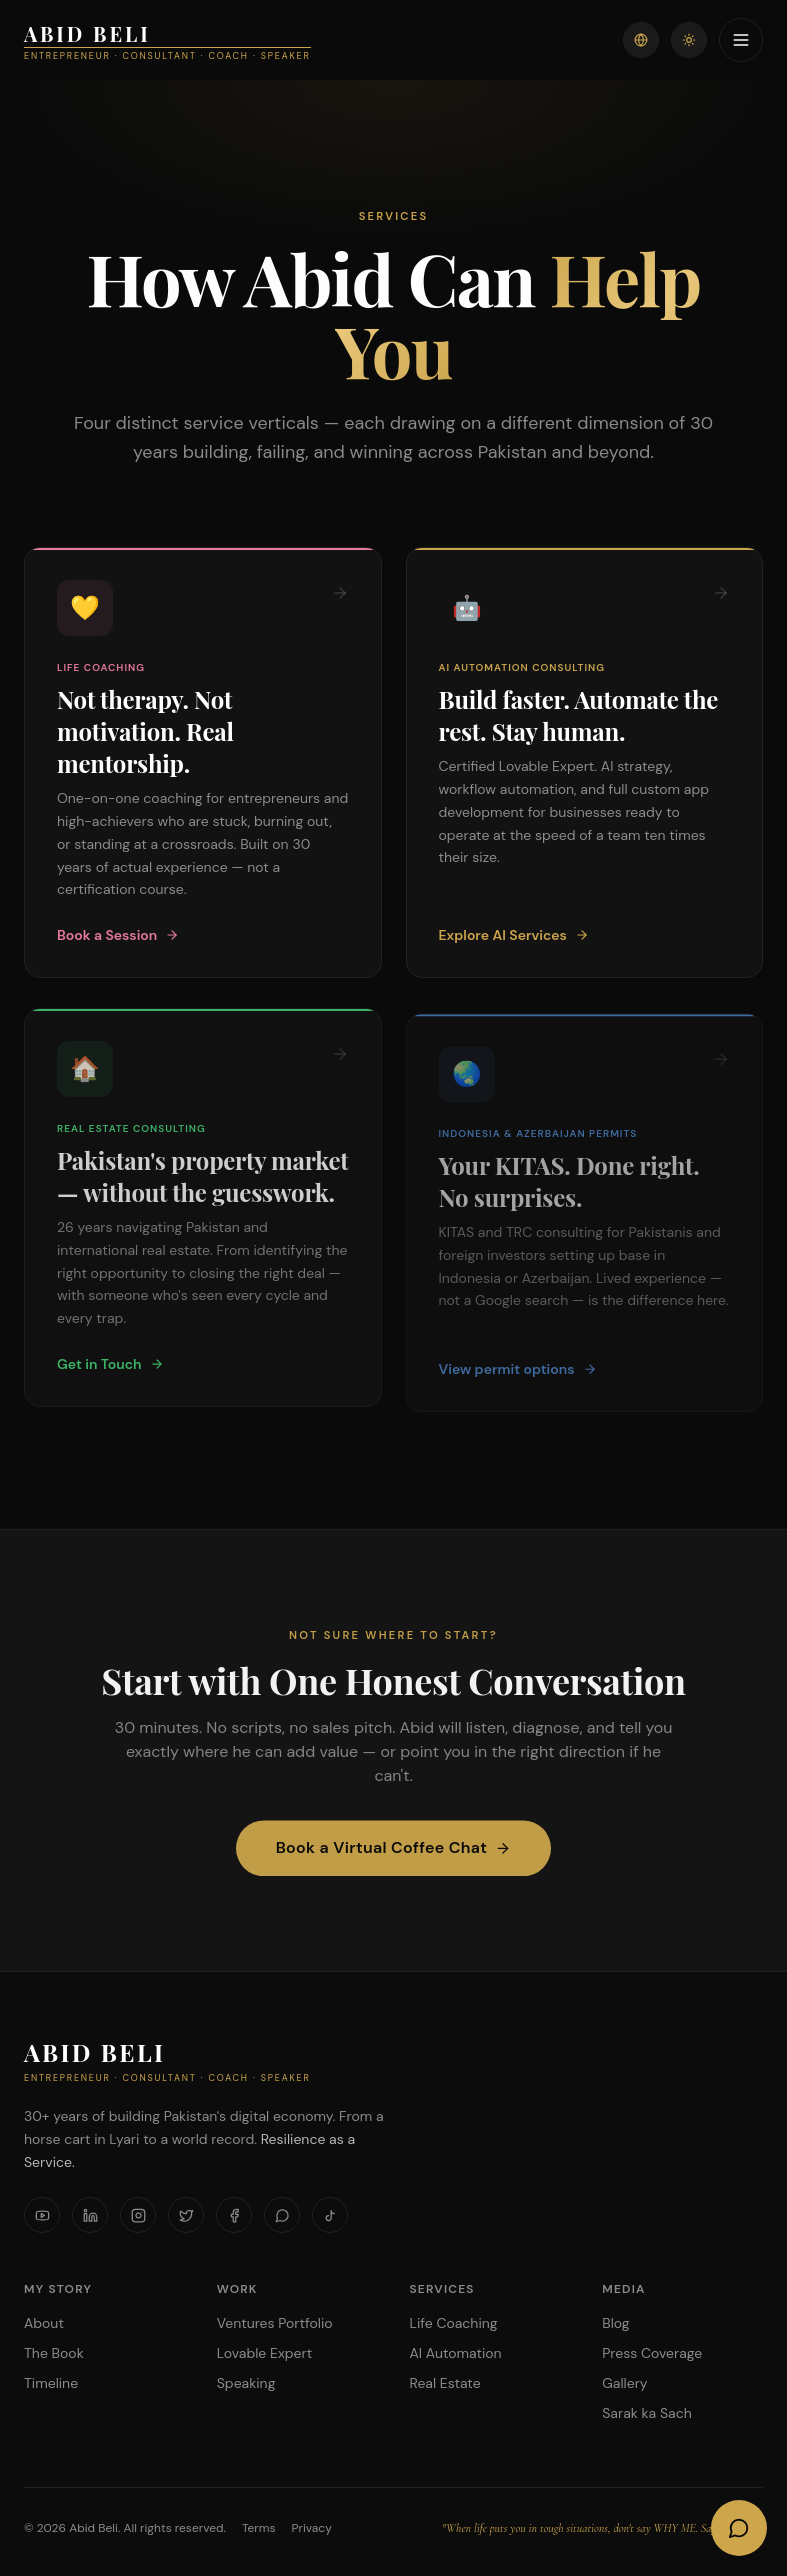 The height and width of the screenshot is (2576, 787). What do you see at coordinates (138, 2215) in the screenshot?
I see `[Instagram]` at bounding box center [138, 2215].